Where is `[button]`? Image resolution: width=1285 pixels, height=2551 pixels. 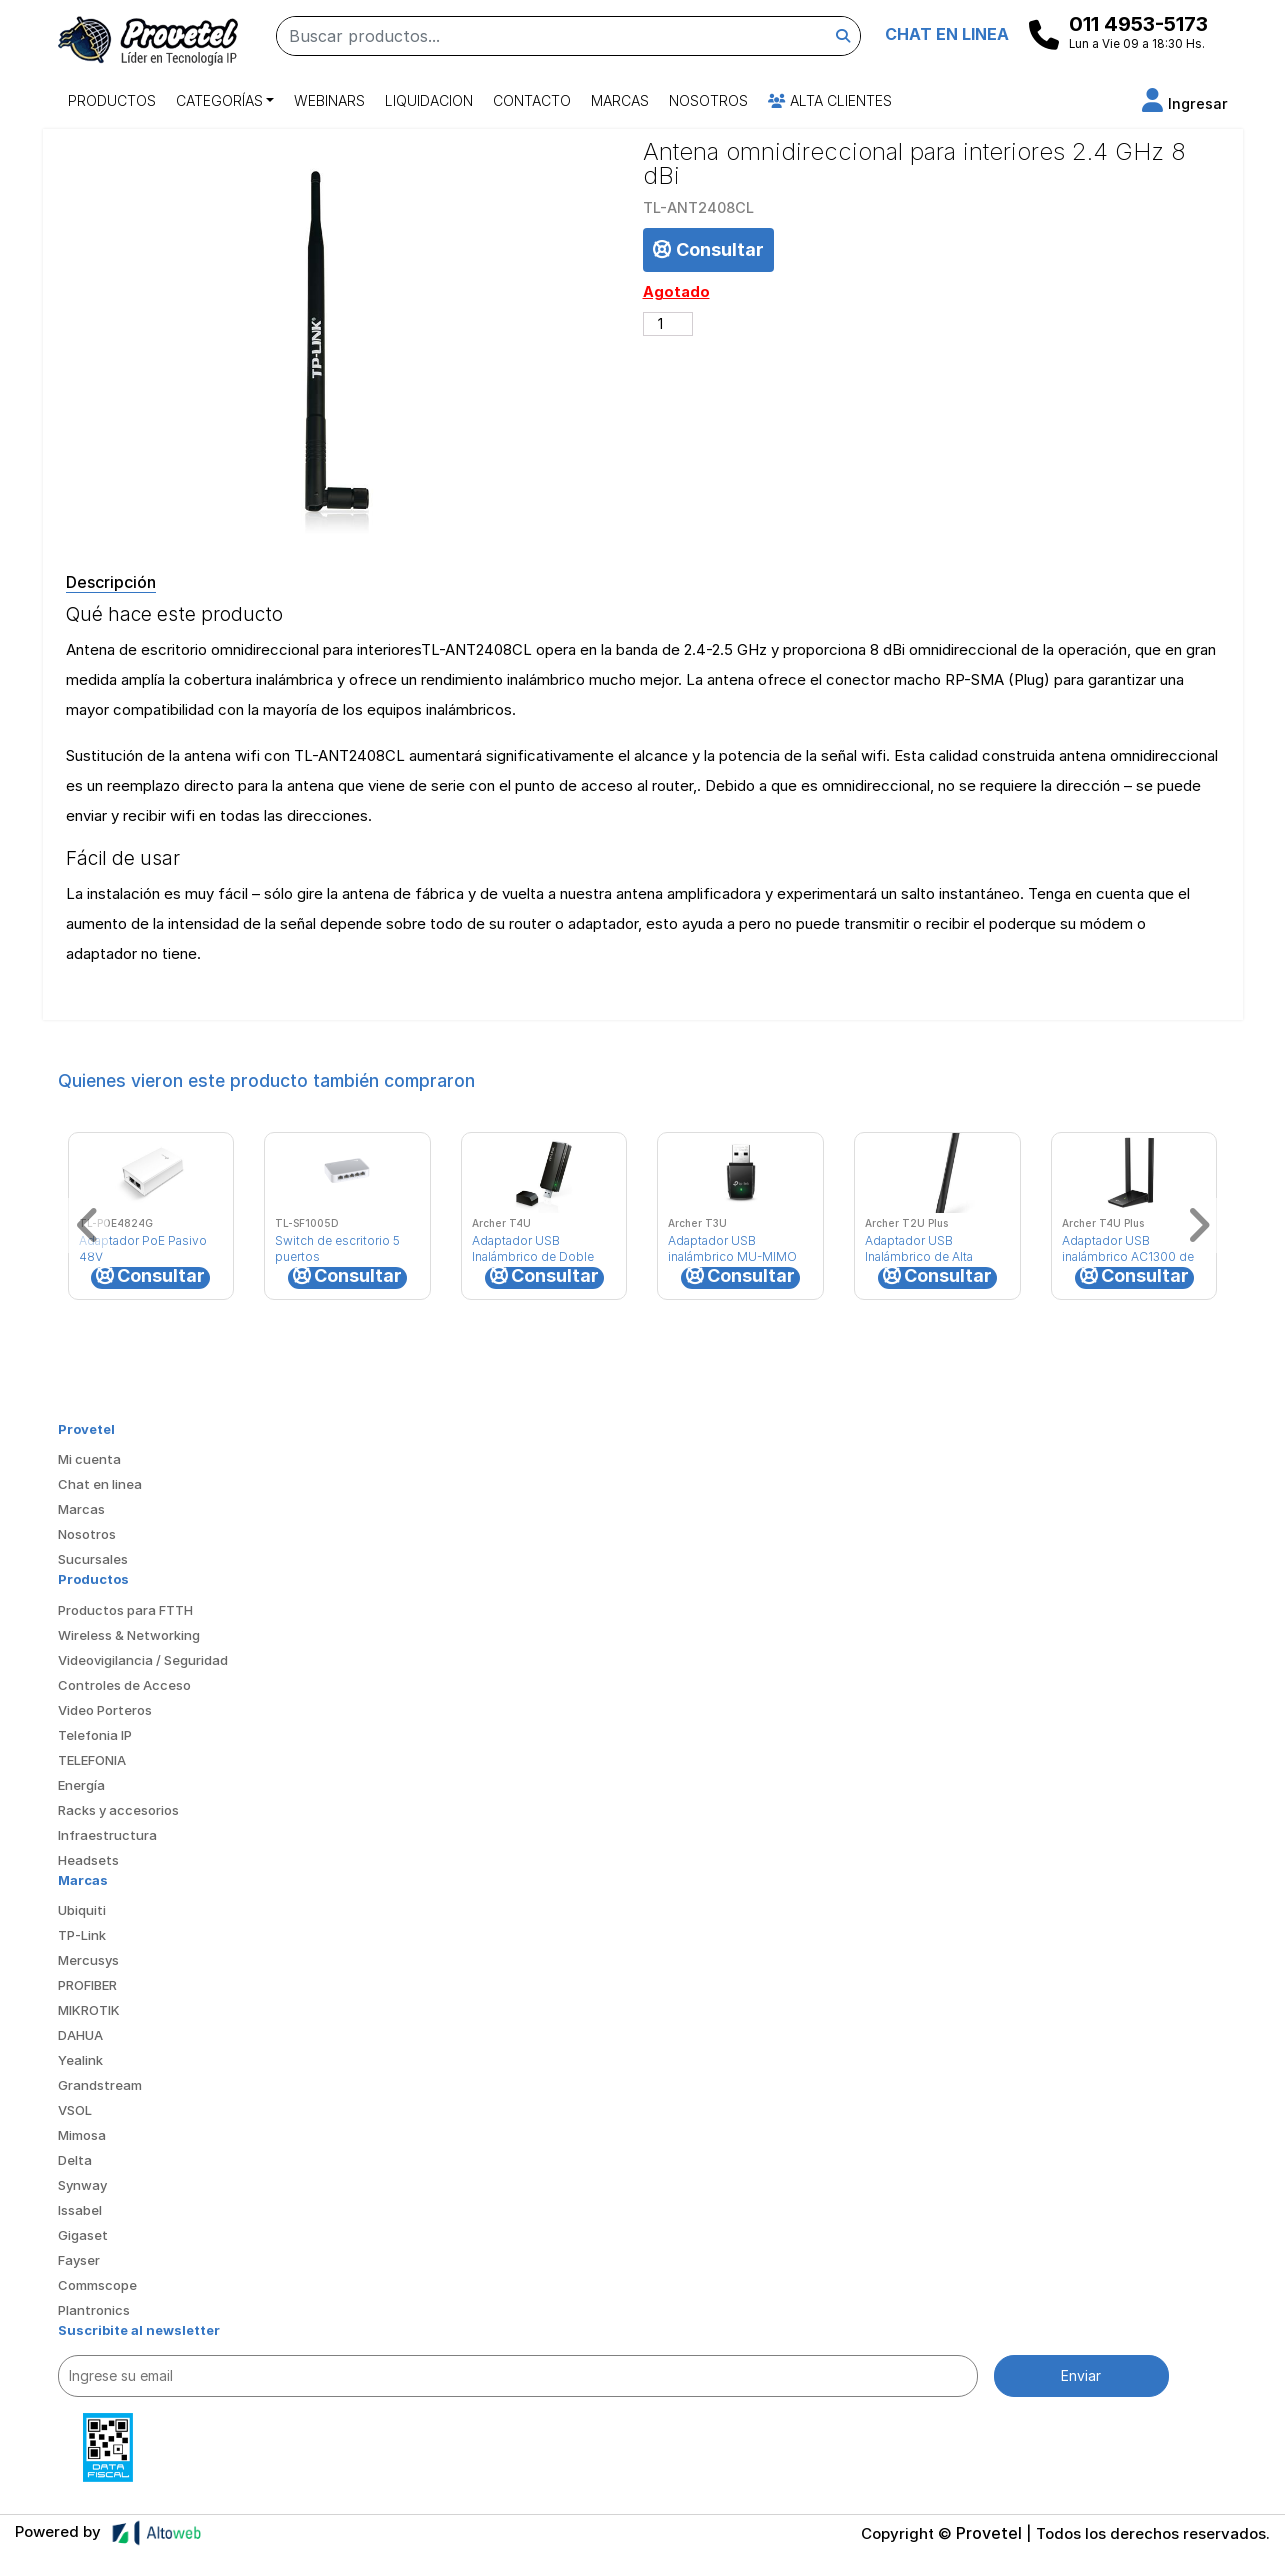
[button] is located at coordinates (1185, 103).